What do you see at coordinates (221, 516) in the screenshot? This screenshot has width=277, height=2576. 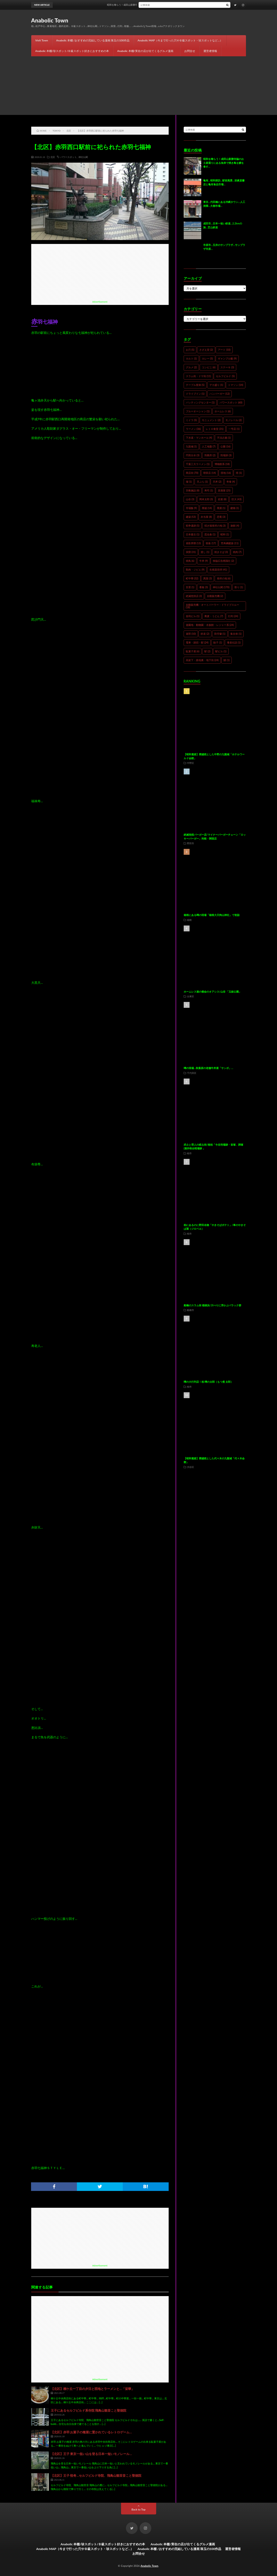 I see `恐竜 [恐竜 (3個の項目)]` at bounding box center [221, 516].